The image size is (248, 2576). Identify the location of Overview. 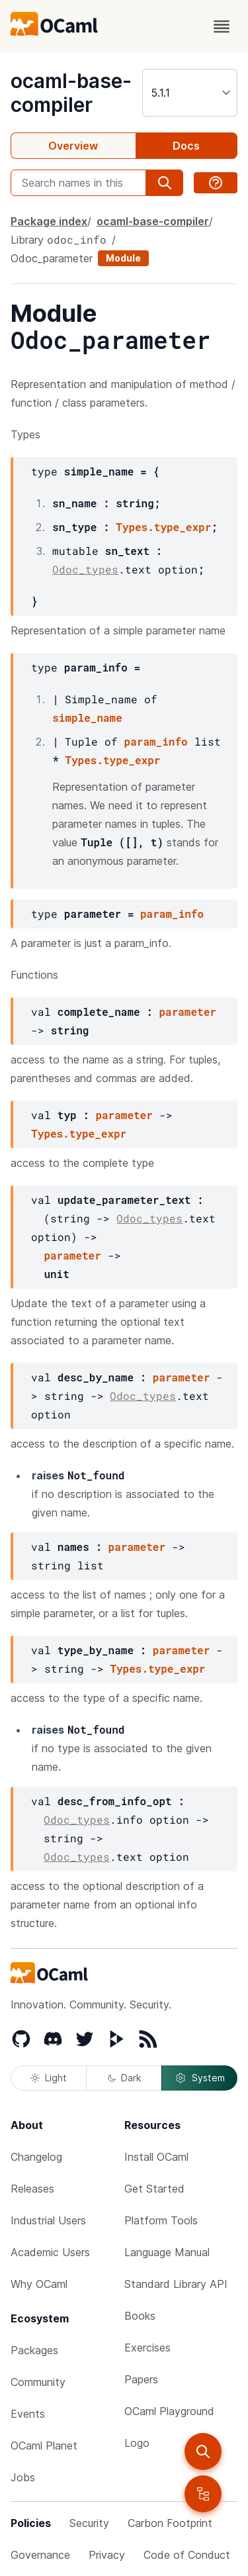
(73, 145).